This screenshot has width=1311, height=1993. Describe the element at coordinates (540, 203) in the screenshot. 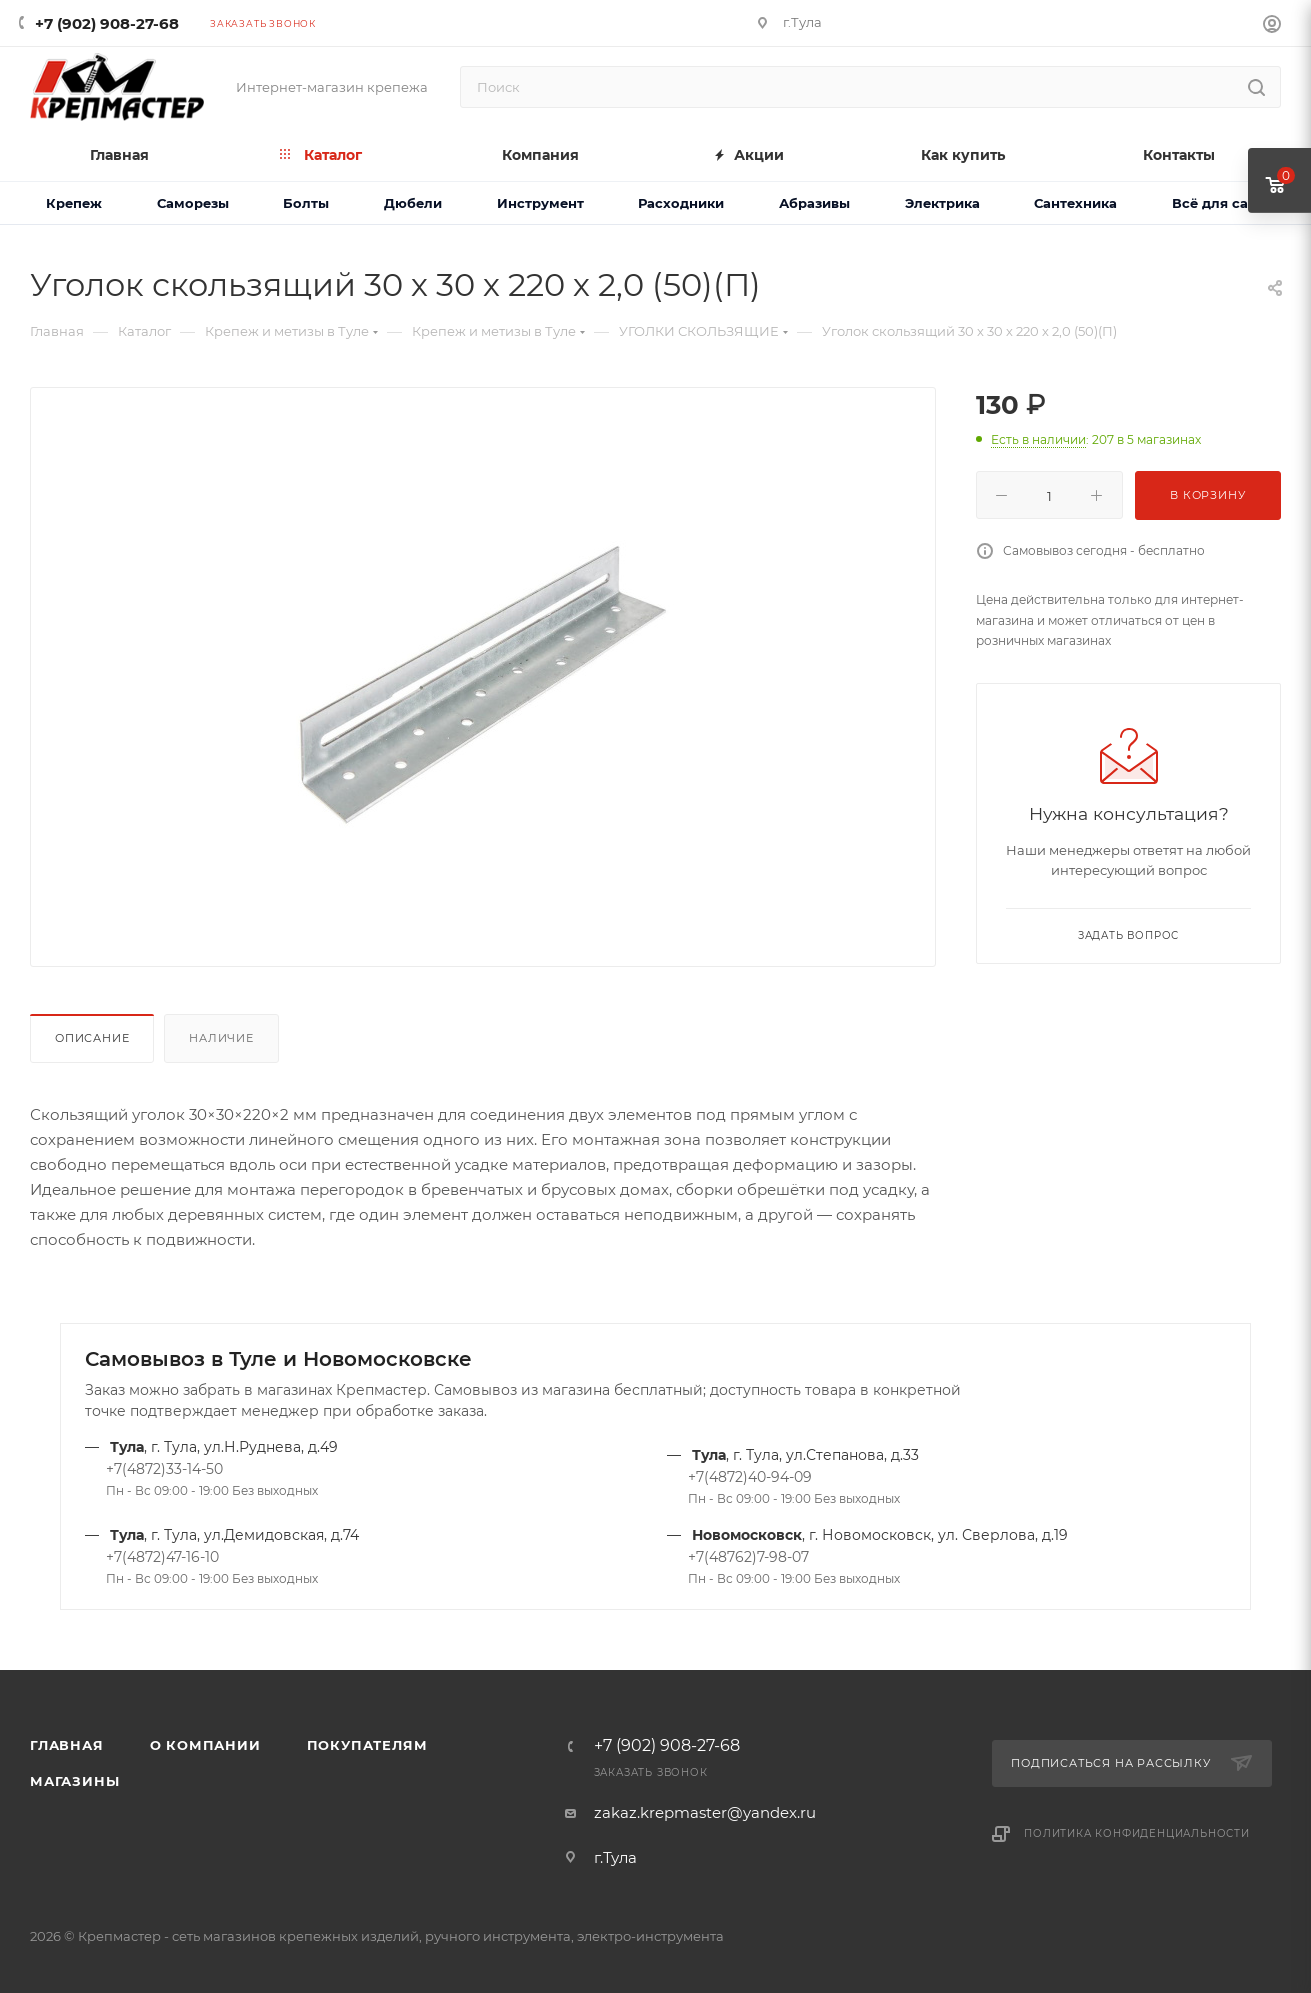

I see `Инструмент` at that location.